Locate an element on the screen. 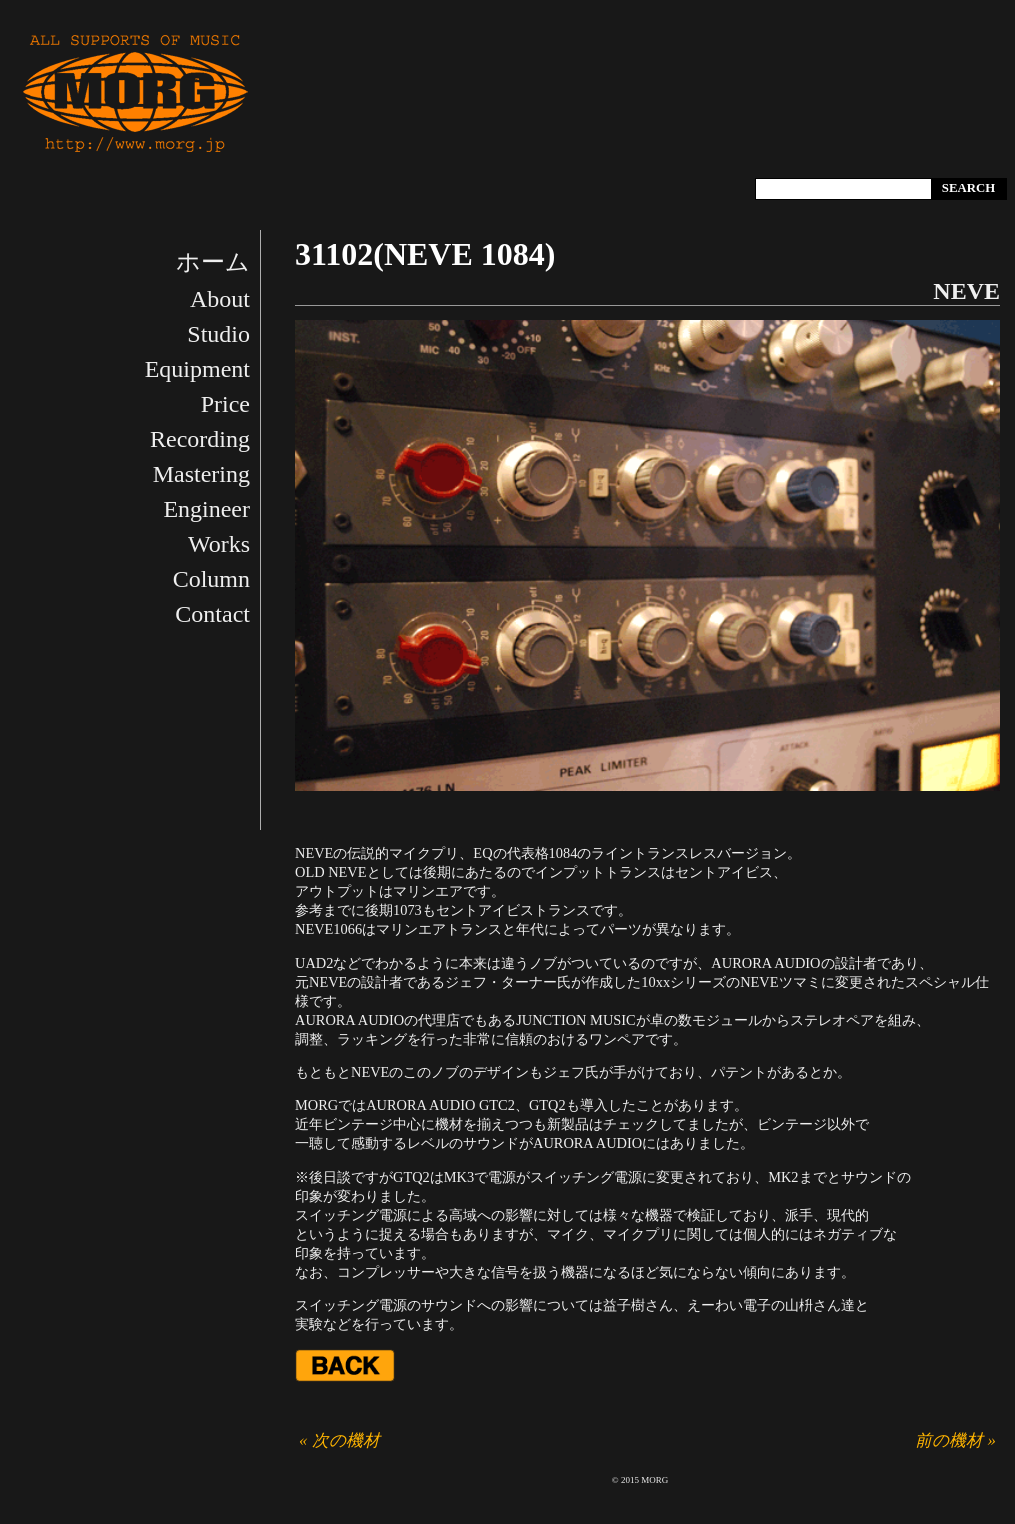  ホーム is located at coordinates (213, 262).